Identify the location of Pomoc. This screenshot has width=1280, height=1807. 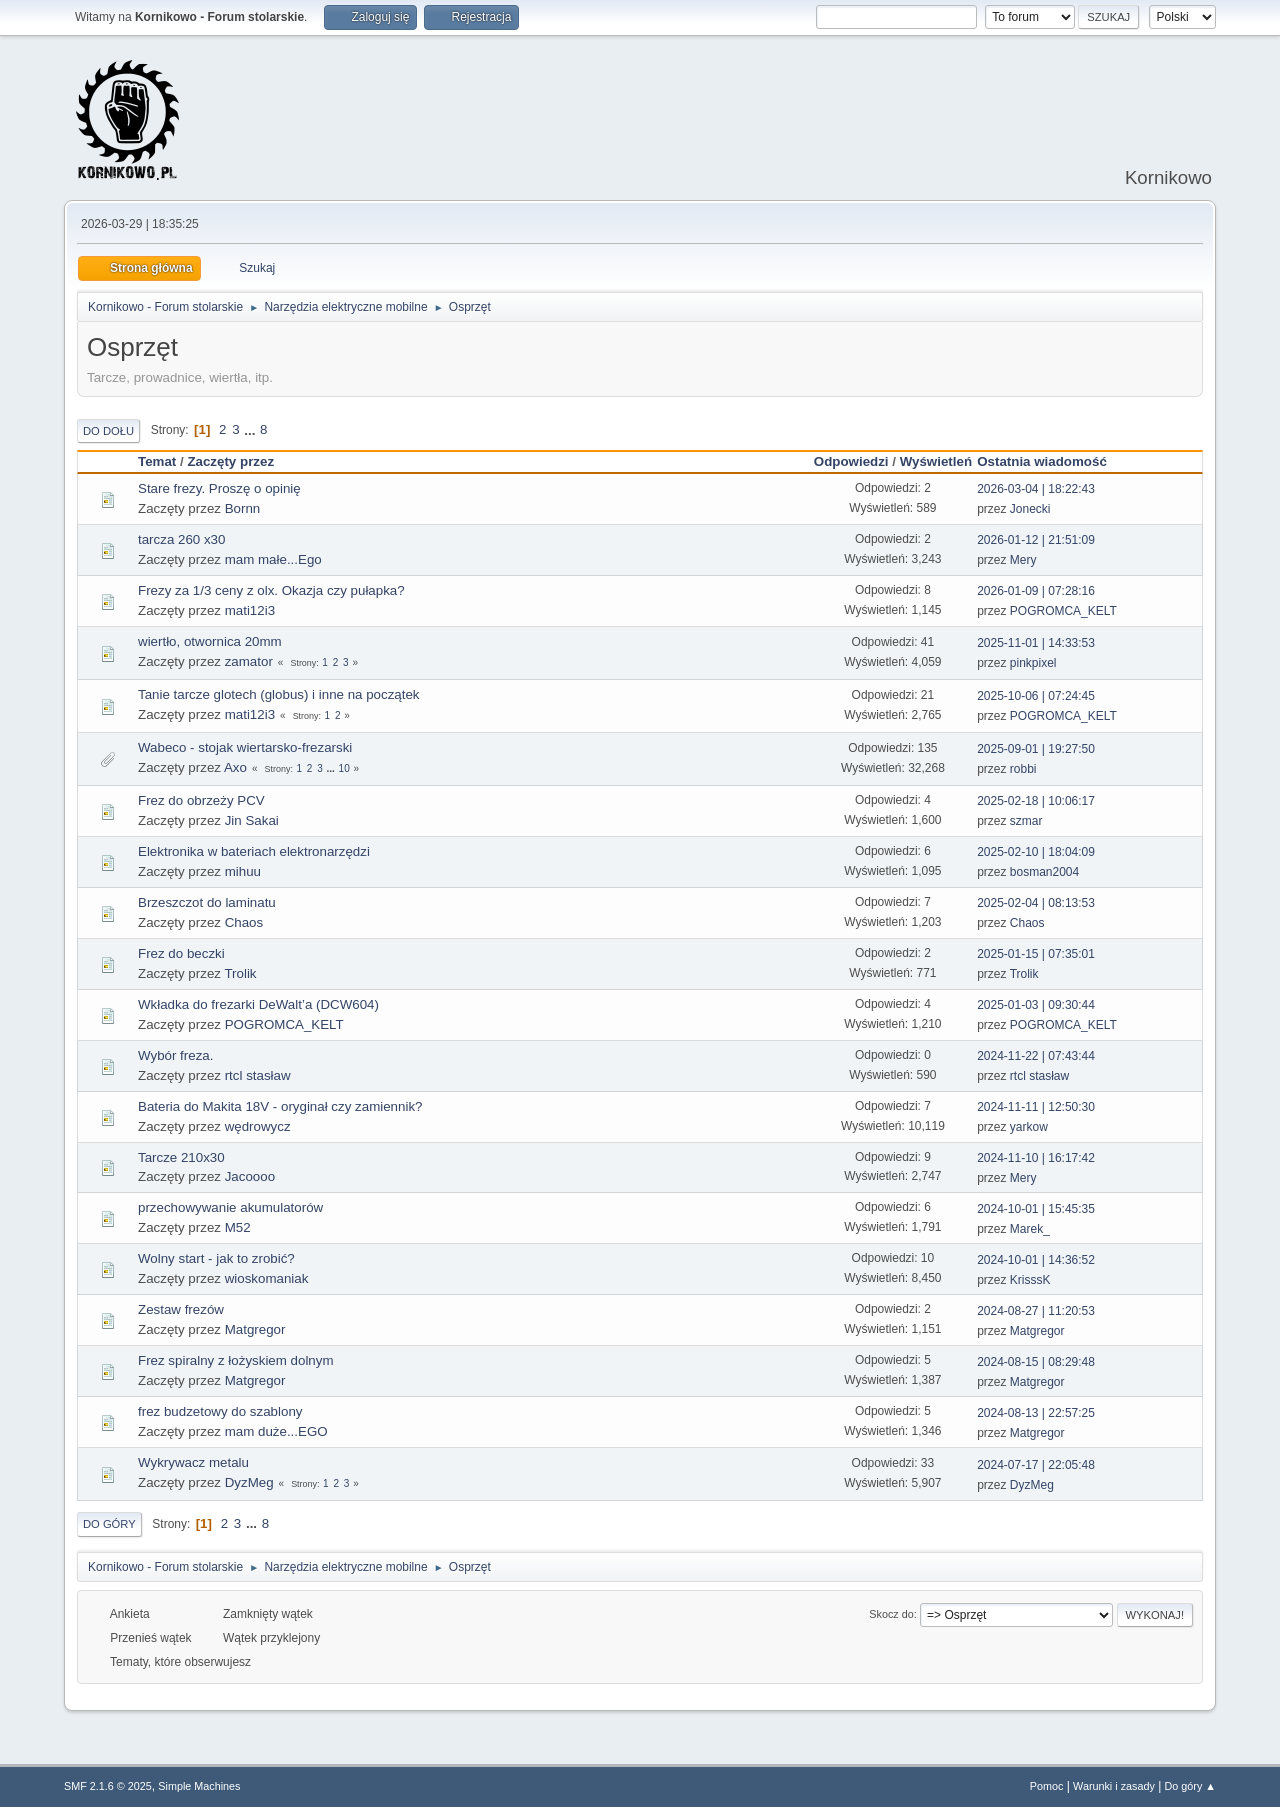
(1047, 1786).